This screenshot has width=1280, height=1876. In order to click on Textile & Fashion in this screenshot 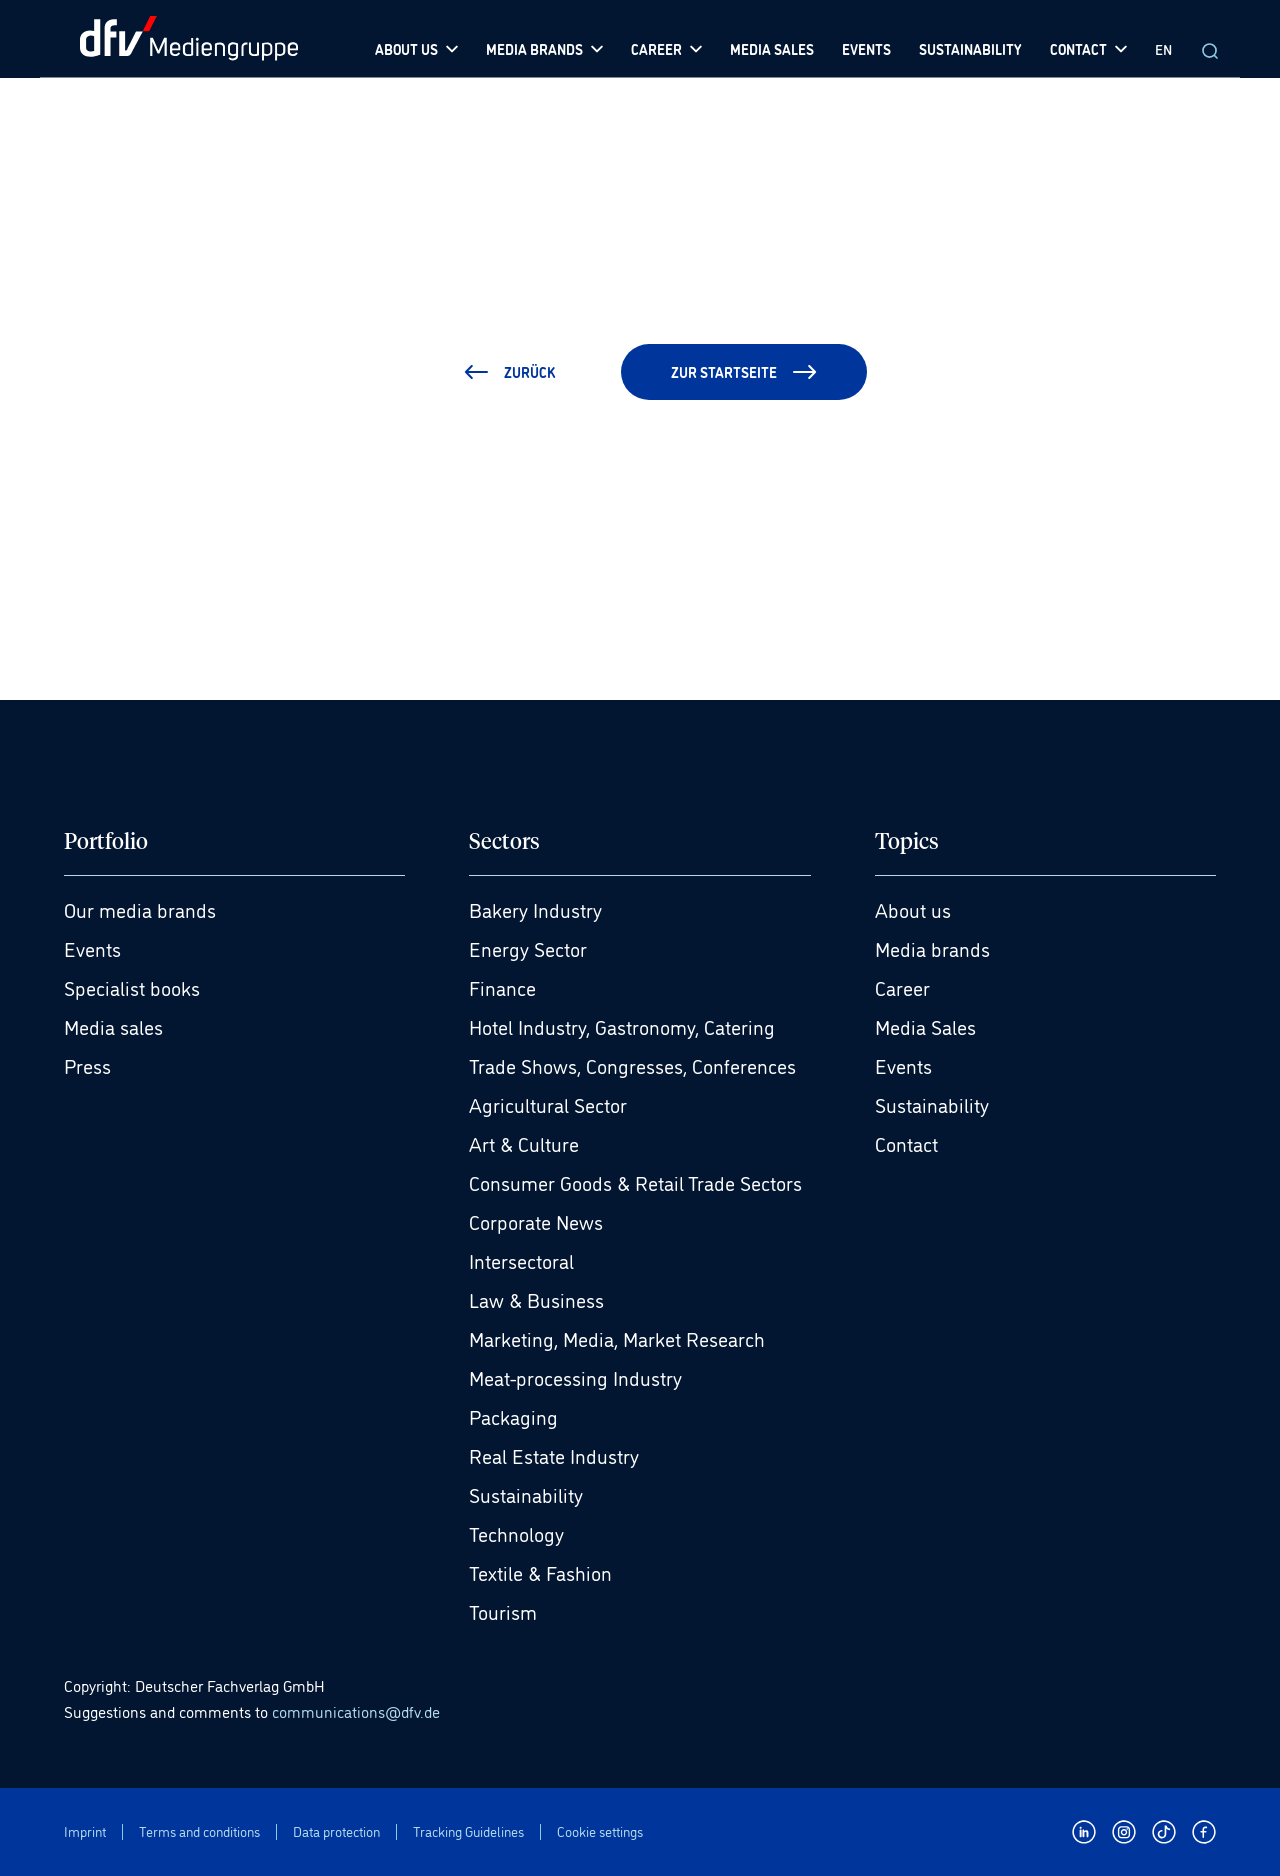, I will do `click(540, 1572)`.